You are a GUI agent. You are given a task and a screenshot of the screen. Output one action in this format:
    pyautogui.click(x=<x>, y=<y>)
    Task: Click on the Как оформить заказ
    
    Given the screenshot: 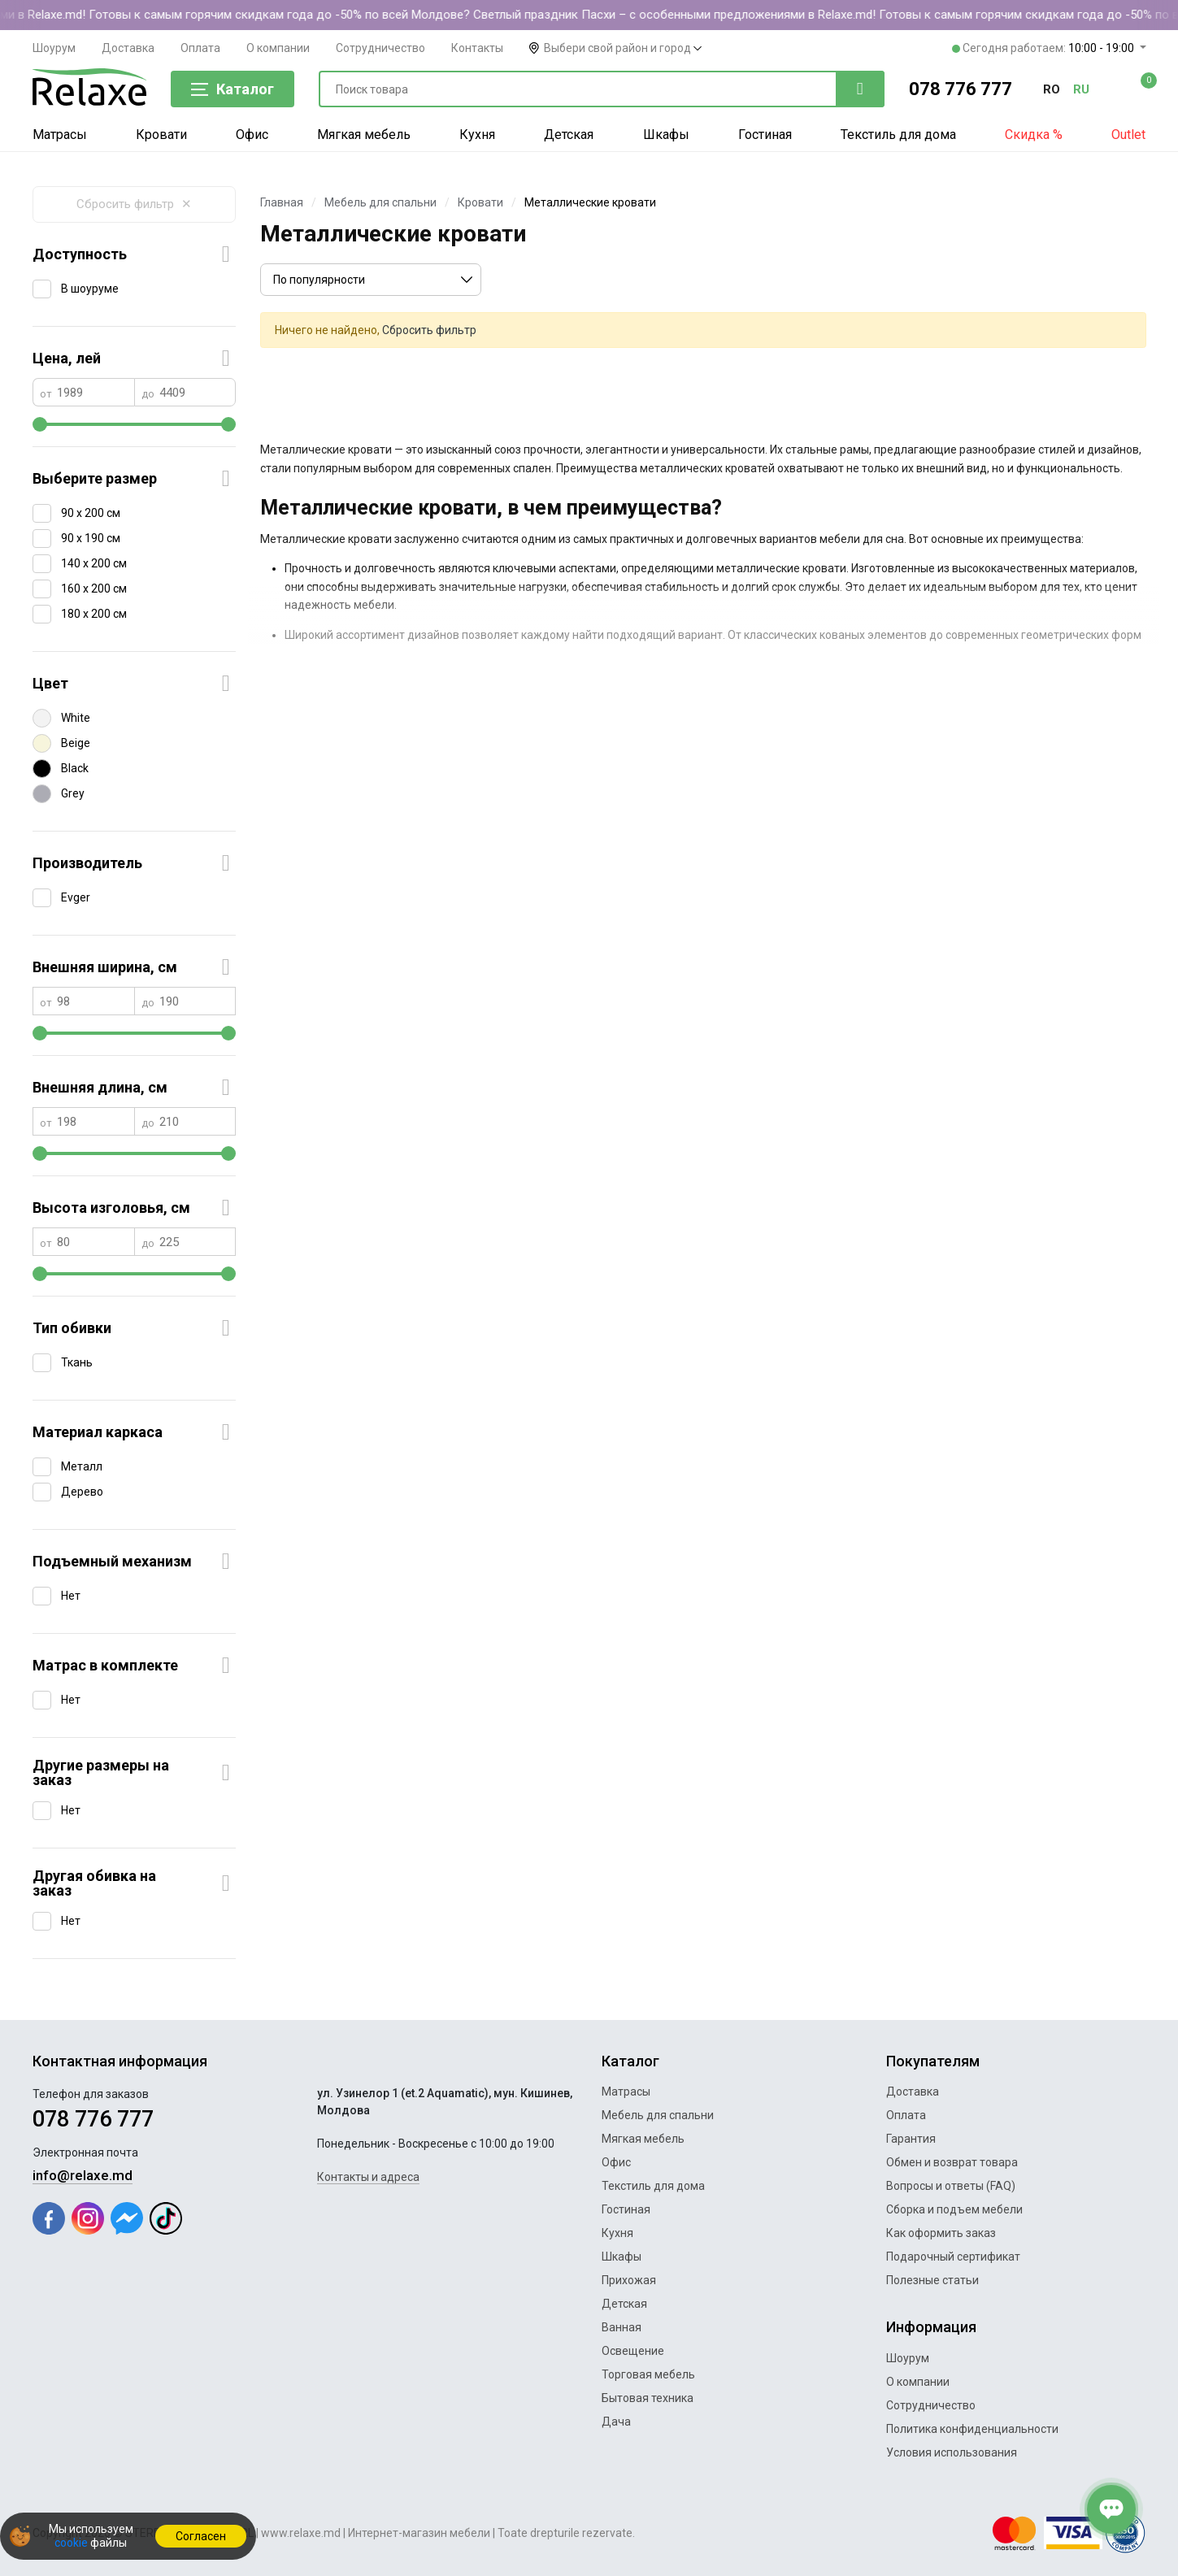 What is the action you would take?
    pyautogui.click(x=941, y=2232)
    